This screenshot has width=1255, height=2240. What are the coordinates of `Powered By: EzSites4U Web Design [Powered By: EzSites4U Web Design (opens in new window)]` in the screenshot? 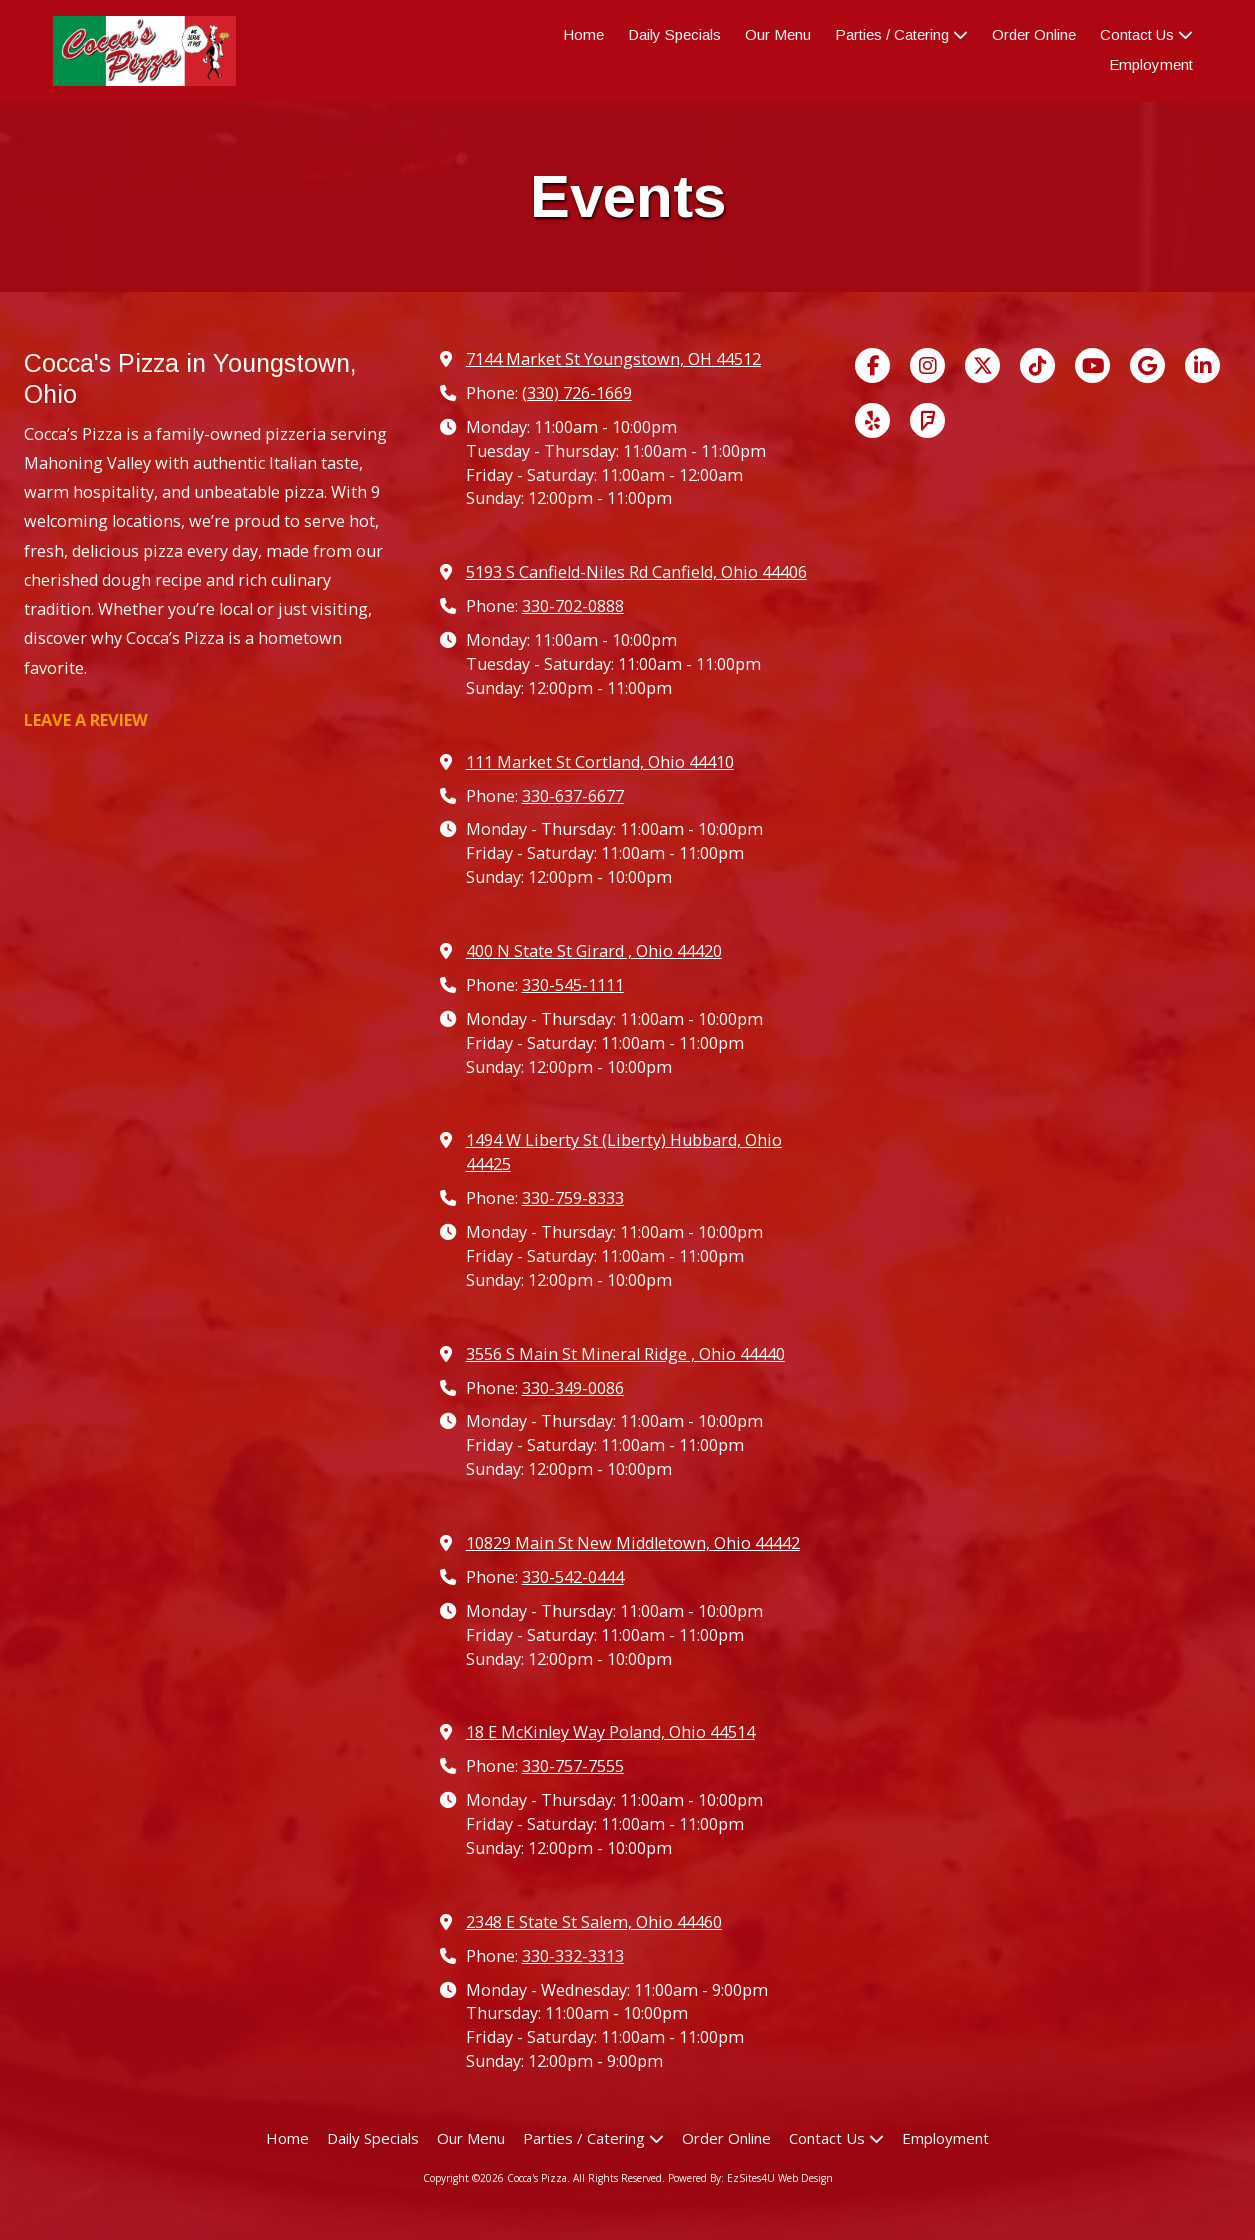 It's located at (750, 2178).